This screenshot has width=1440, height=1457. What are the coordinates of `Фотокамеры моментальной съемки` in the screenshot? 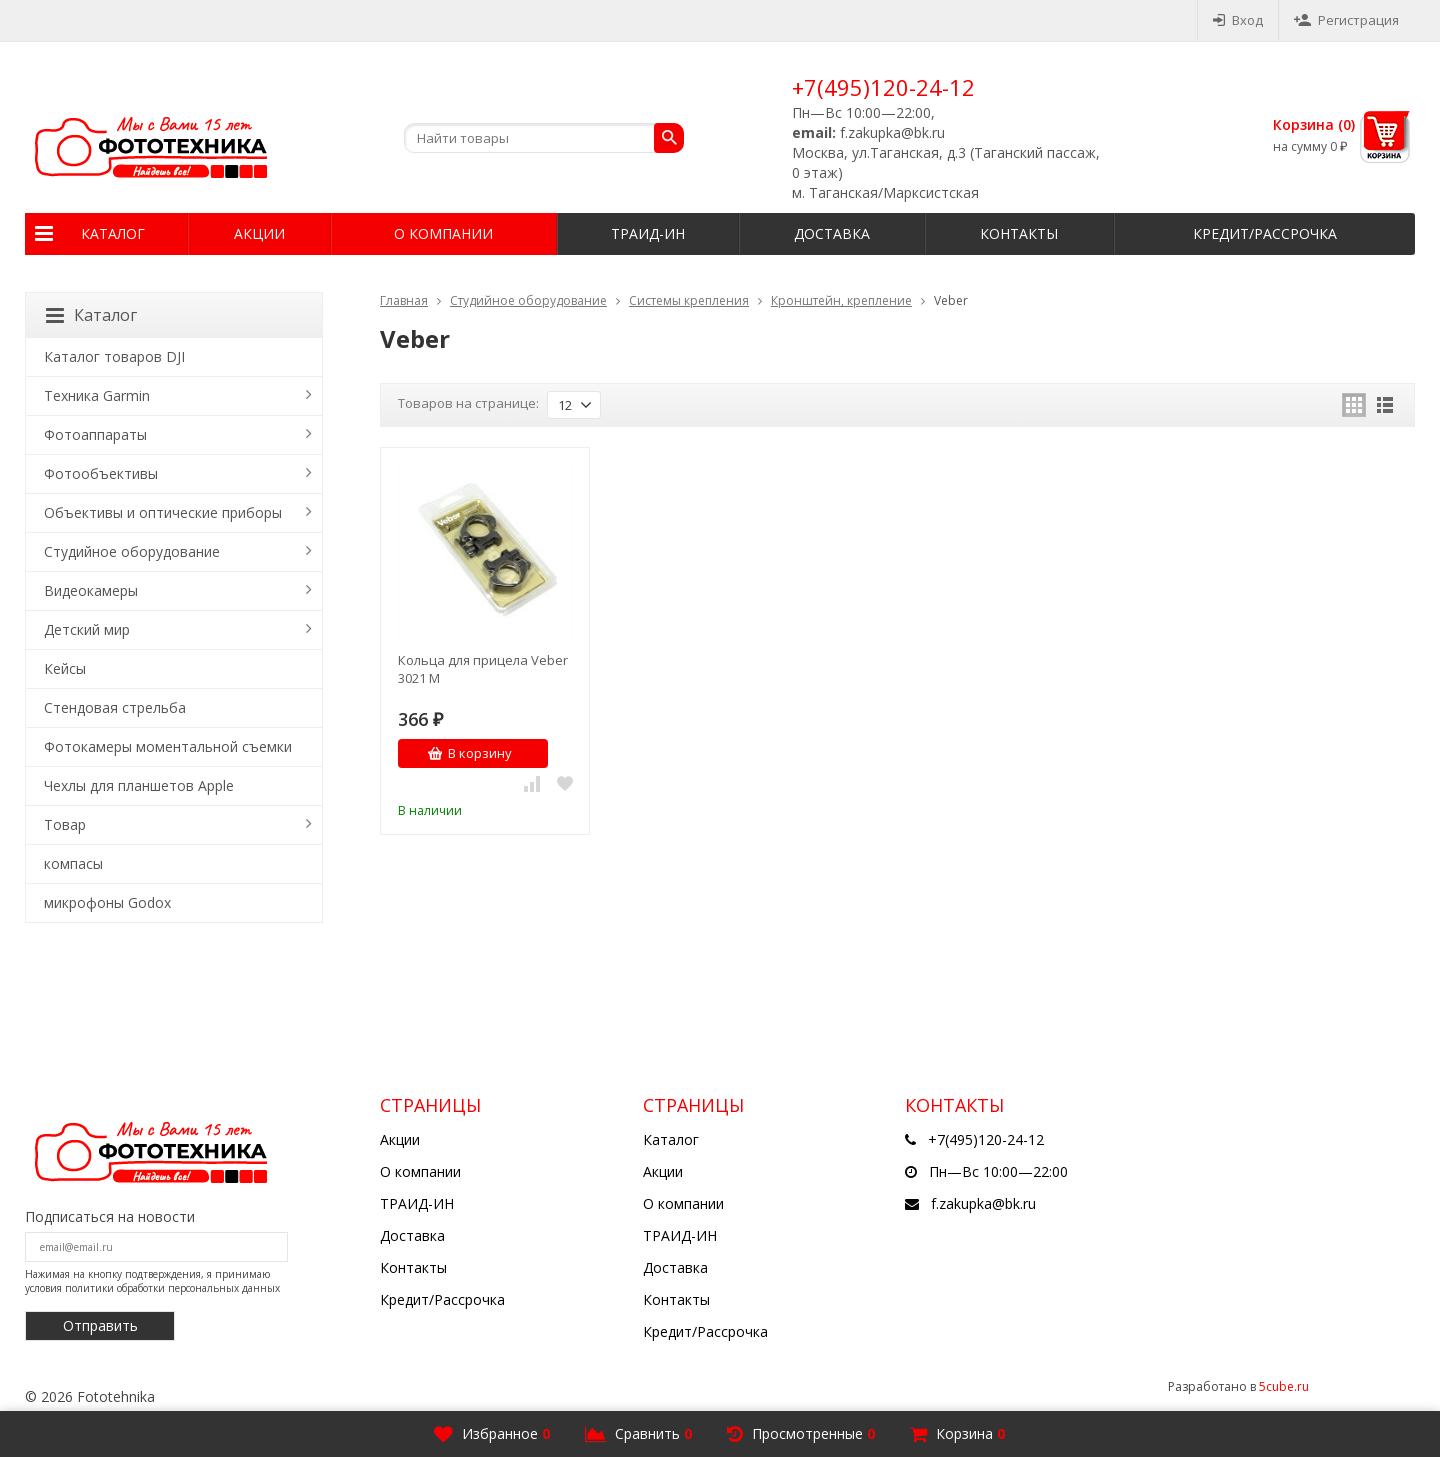 It's located at (168, 746).